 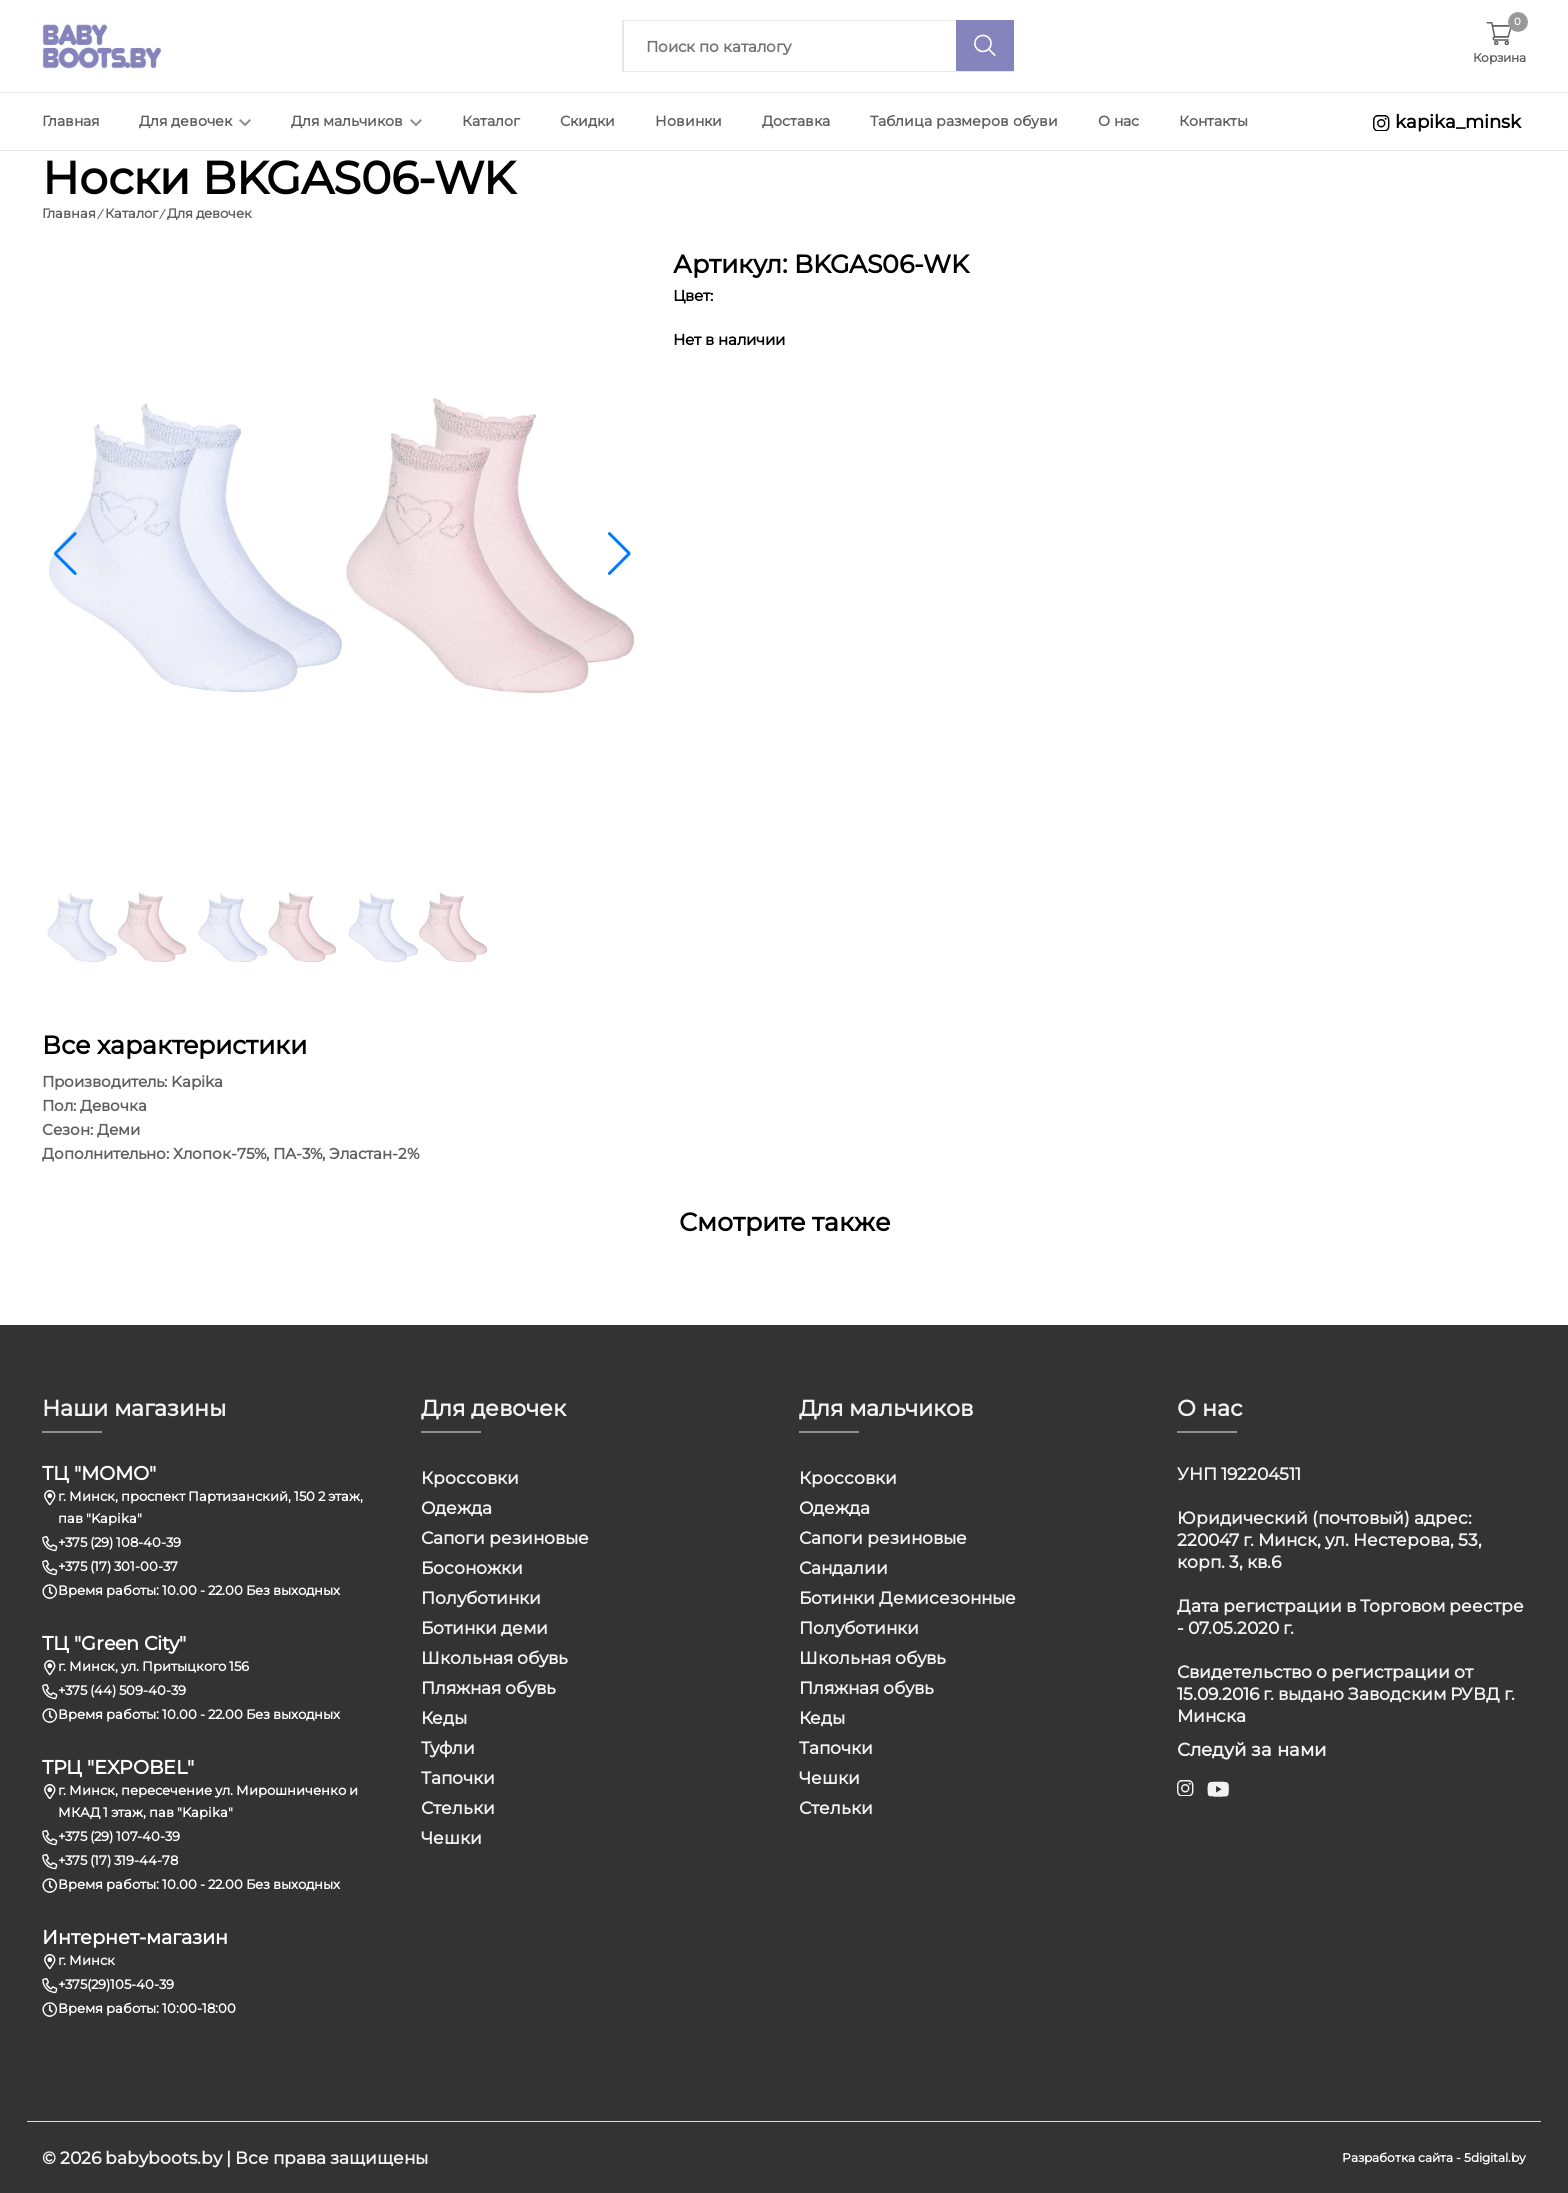 What do you see at coordinates (587, 121) in the screenshot?
I see `Скидки` at bounding box center [587, 121].